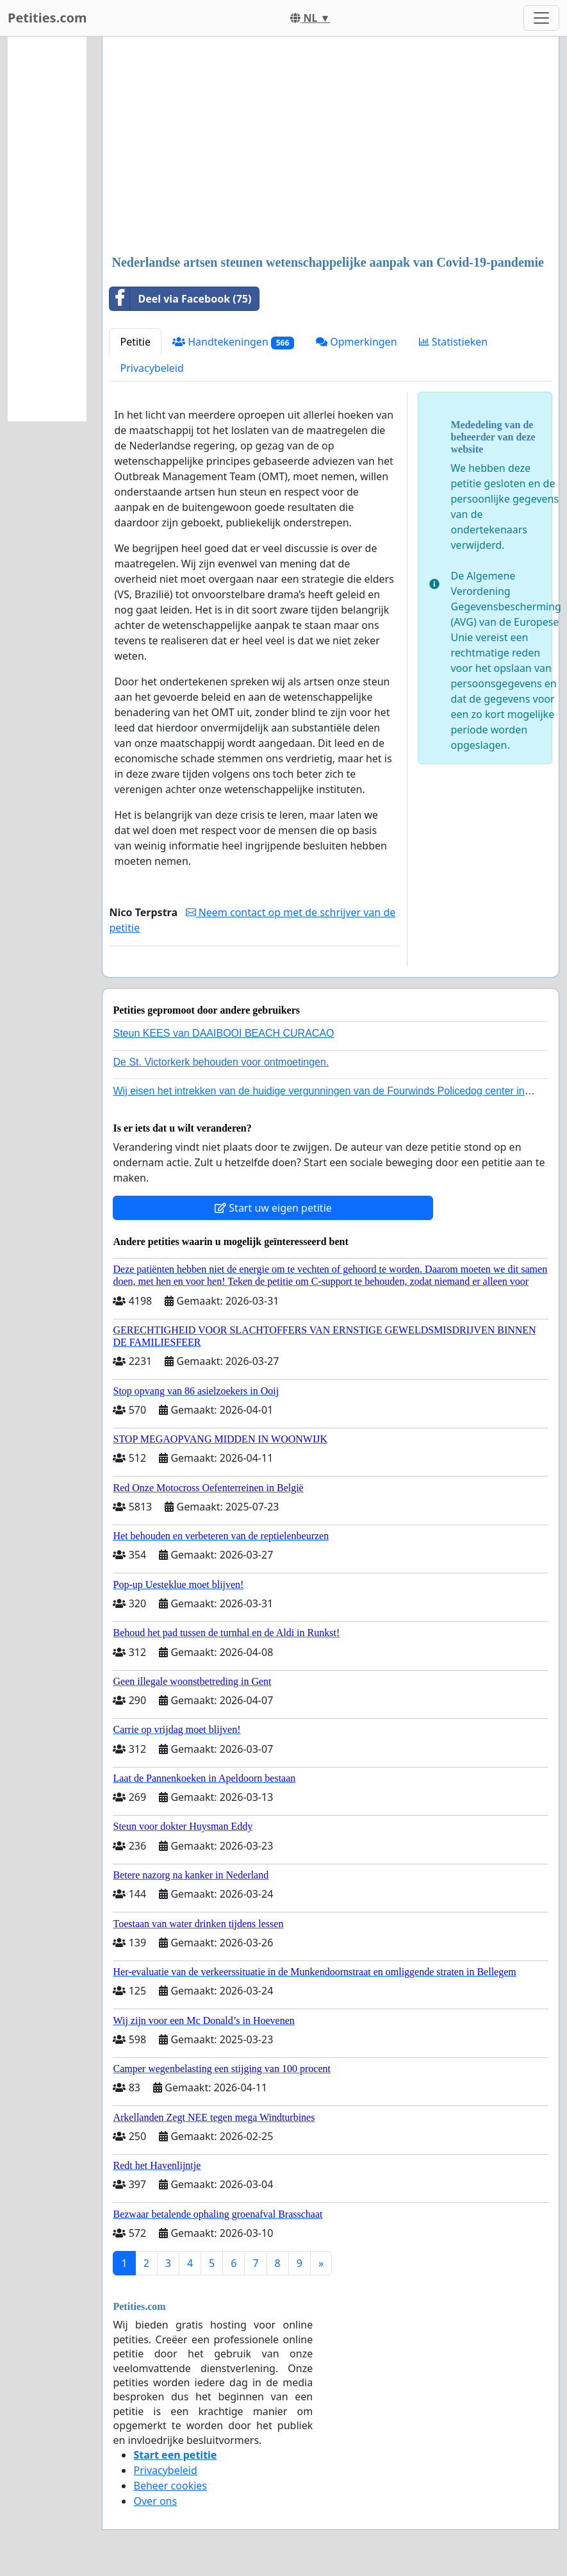 The image size is (567, 2576). I want to click on Statistieken, so click(453, 342).